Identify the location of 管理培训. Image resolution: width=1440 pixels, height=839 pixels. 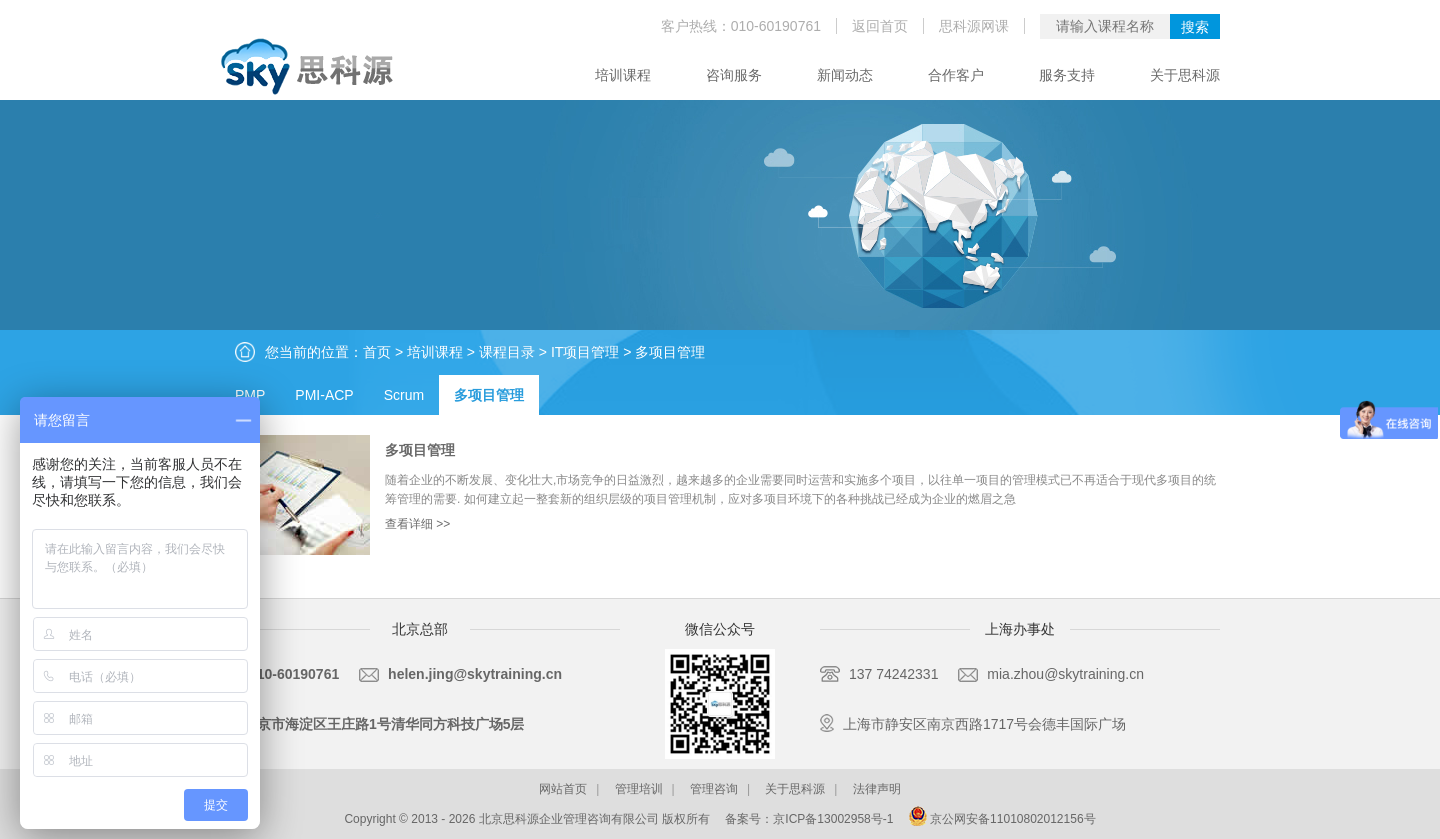
(639, 789).